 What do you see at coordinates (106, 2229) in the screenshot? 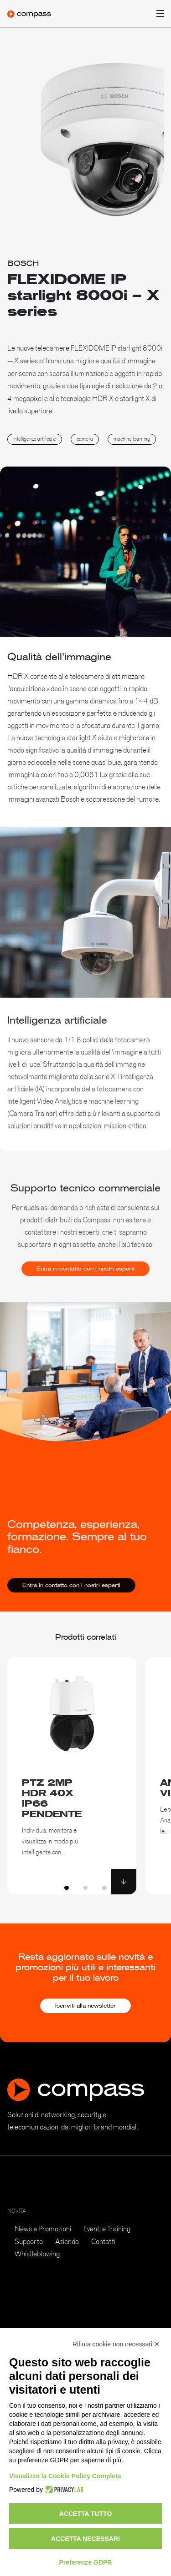
I see `Eventi e Training` at bounding box center [106, 2229].